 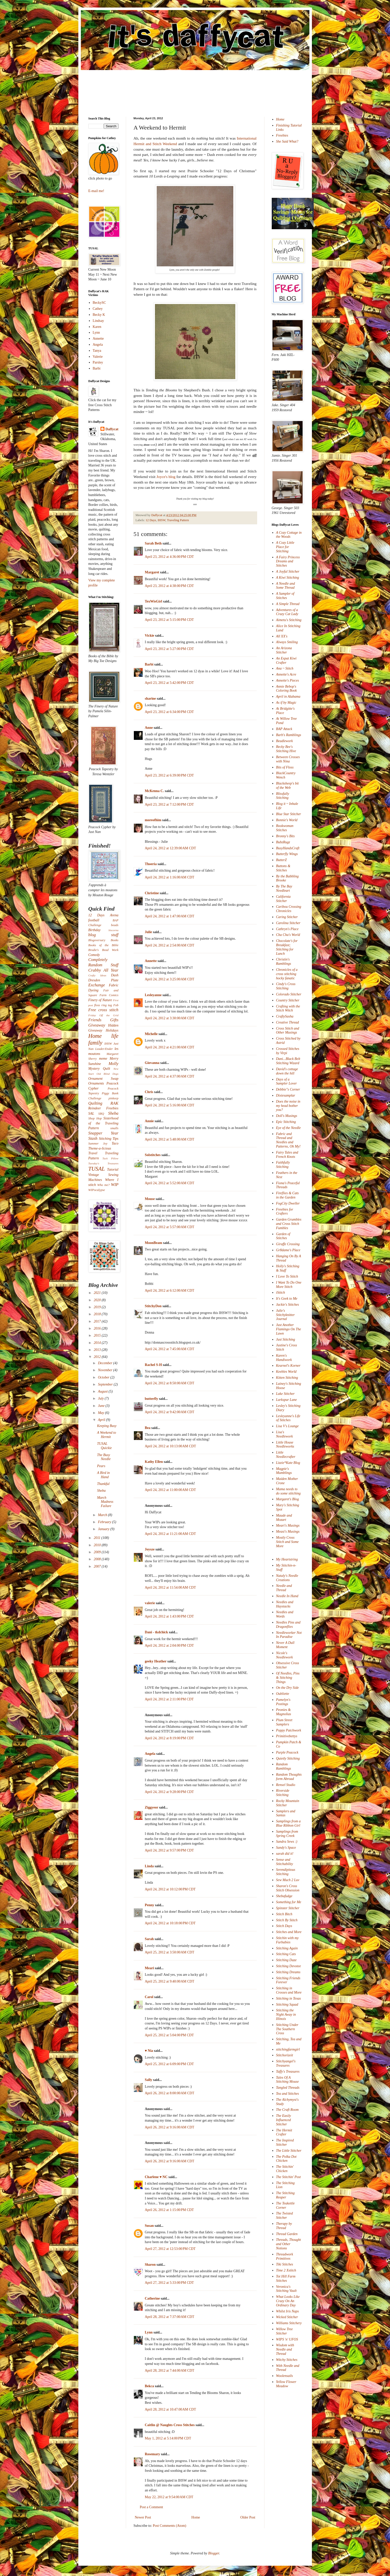 What do you see at coordinates (113, 1113) in the screenshot?
I see `Sheba` at bounding box center [113, 1113].